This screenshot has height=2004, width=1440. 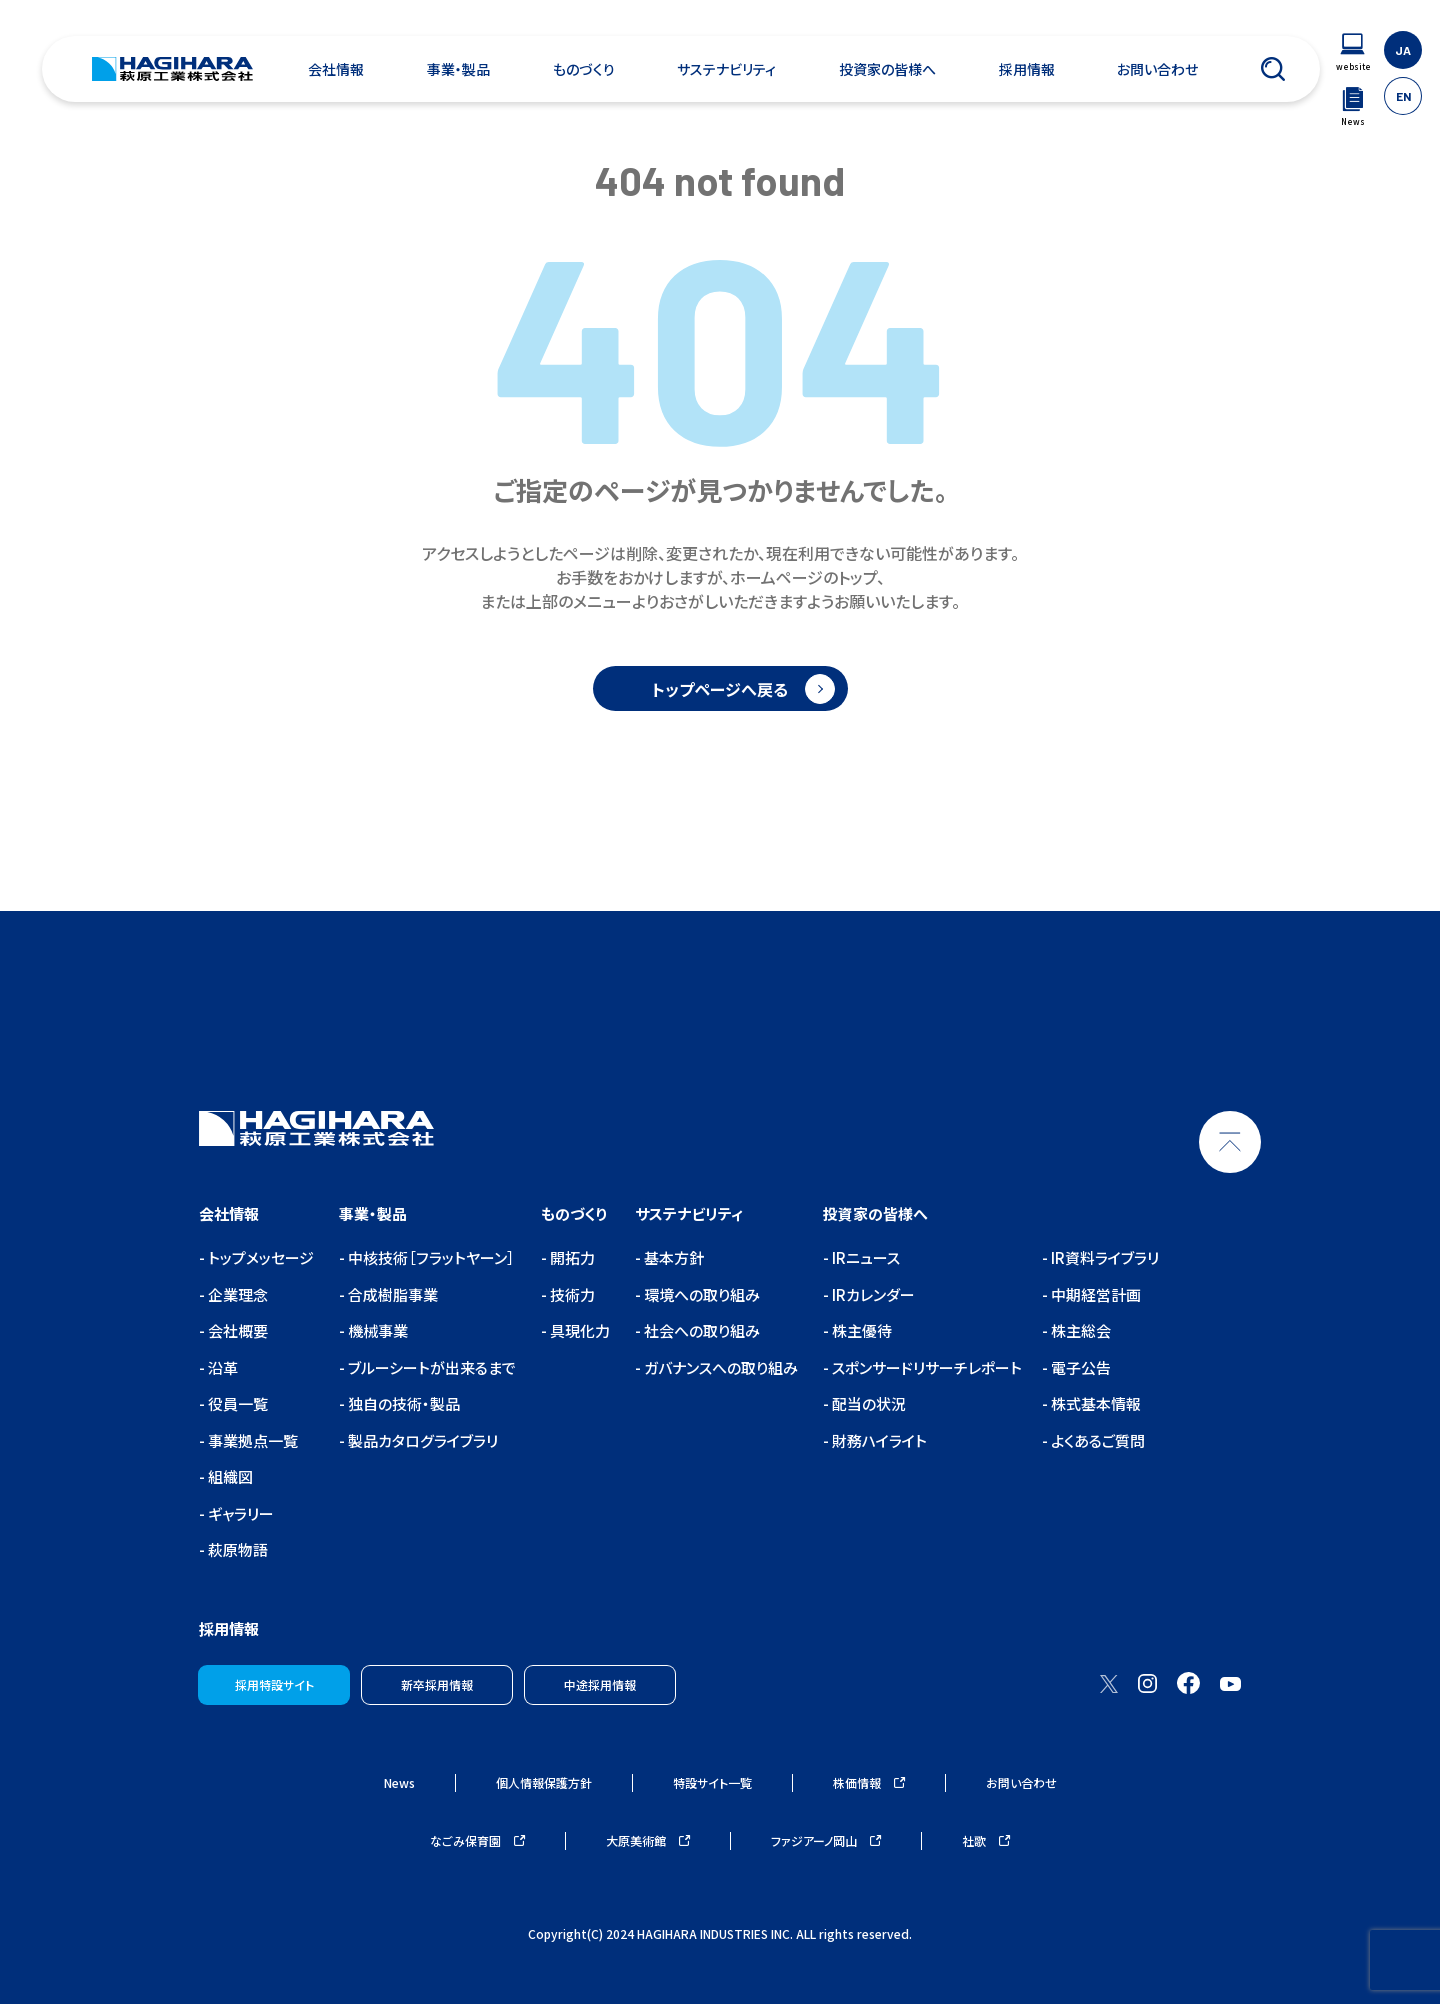 What do you see at coordinates (878, 1440) in the screenshot?
I see `財務ハイライト` at bounding box center [878, 1440].